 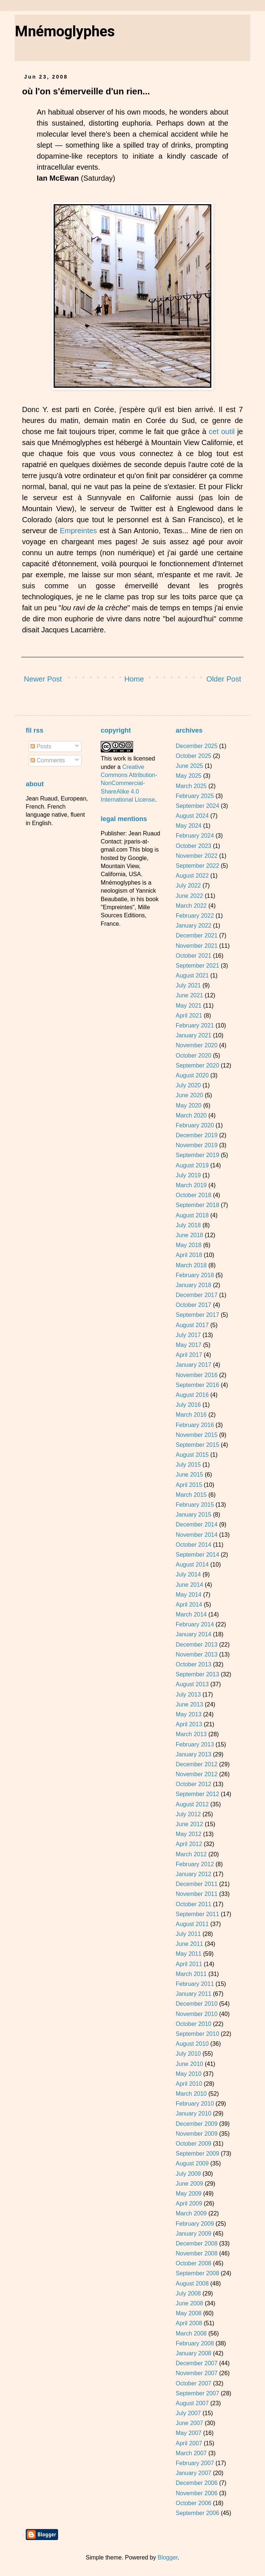 I want to click on December 2012, so click(x=197, y=1764).